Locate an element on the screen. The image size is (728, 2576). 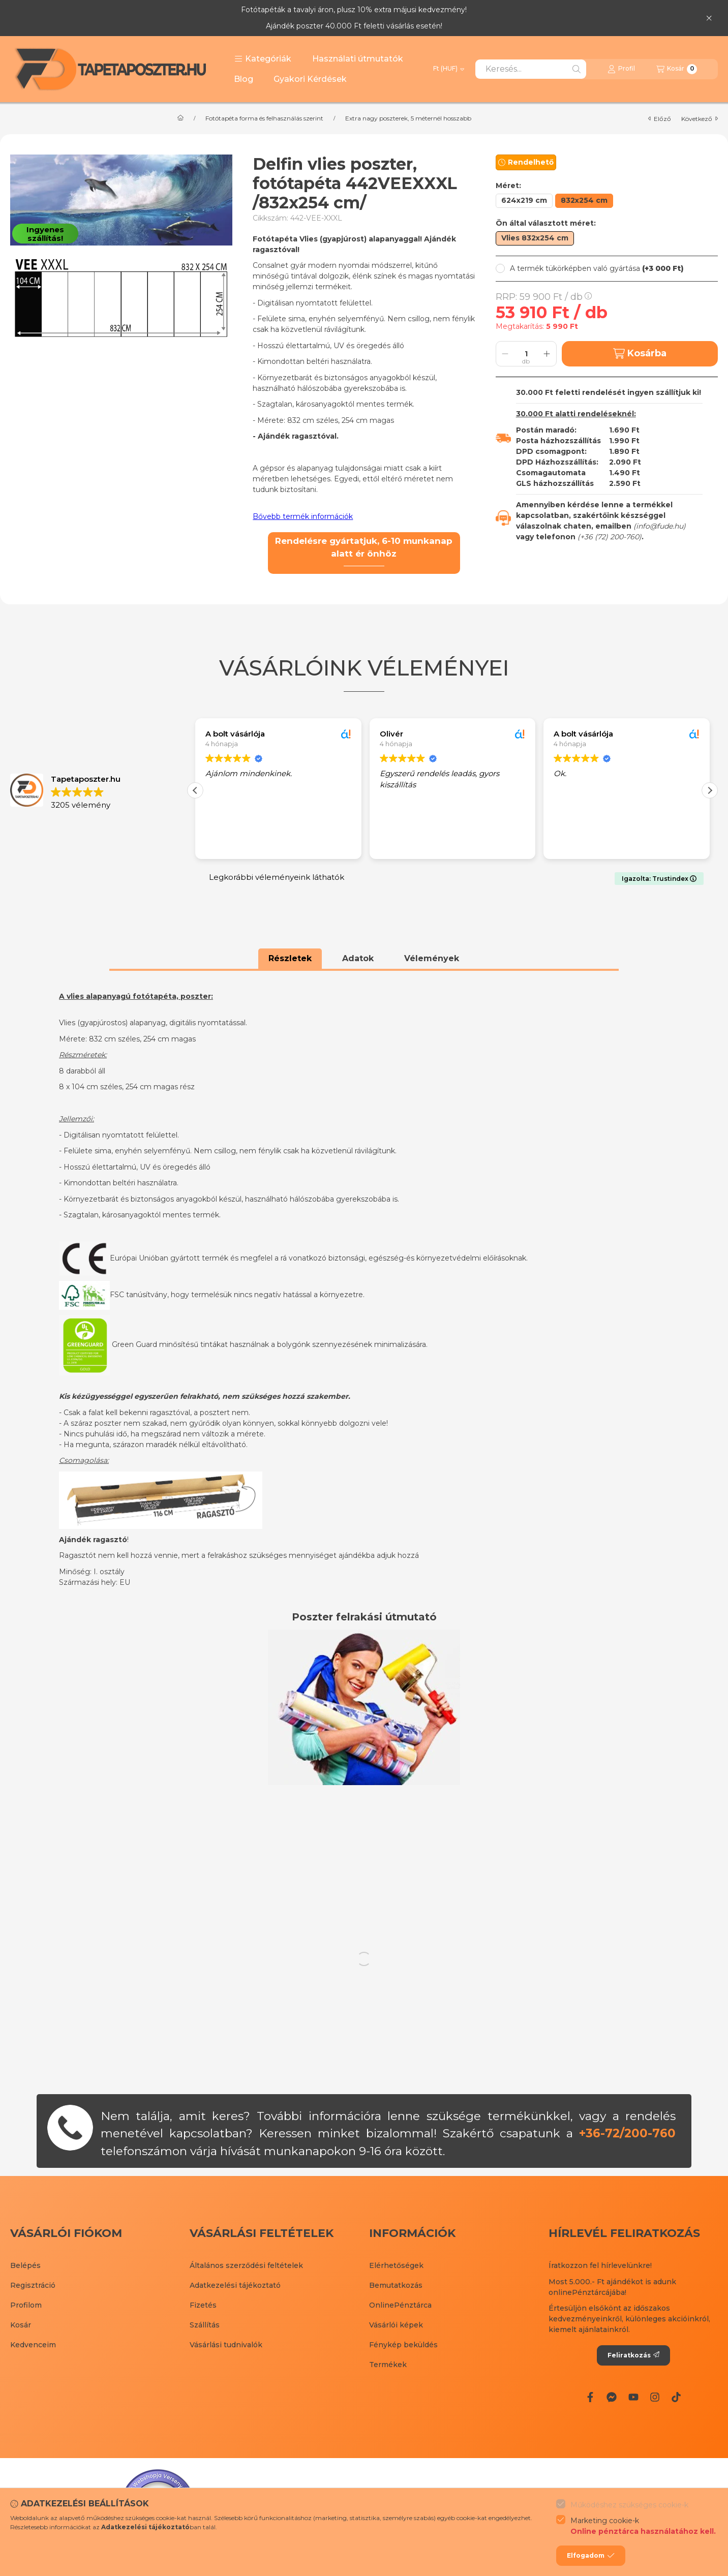
Kosárba is located at coordinates (639, 353).